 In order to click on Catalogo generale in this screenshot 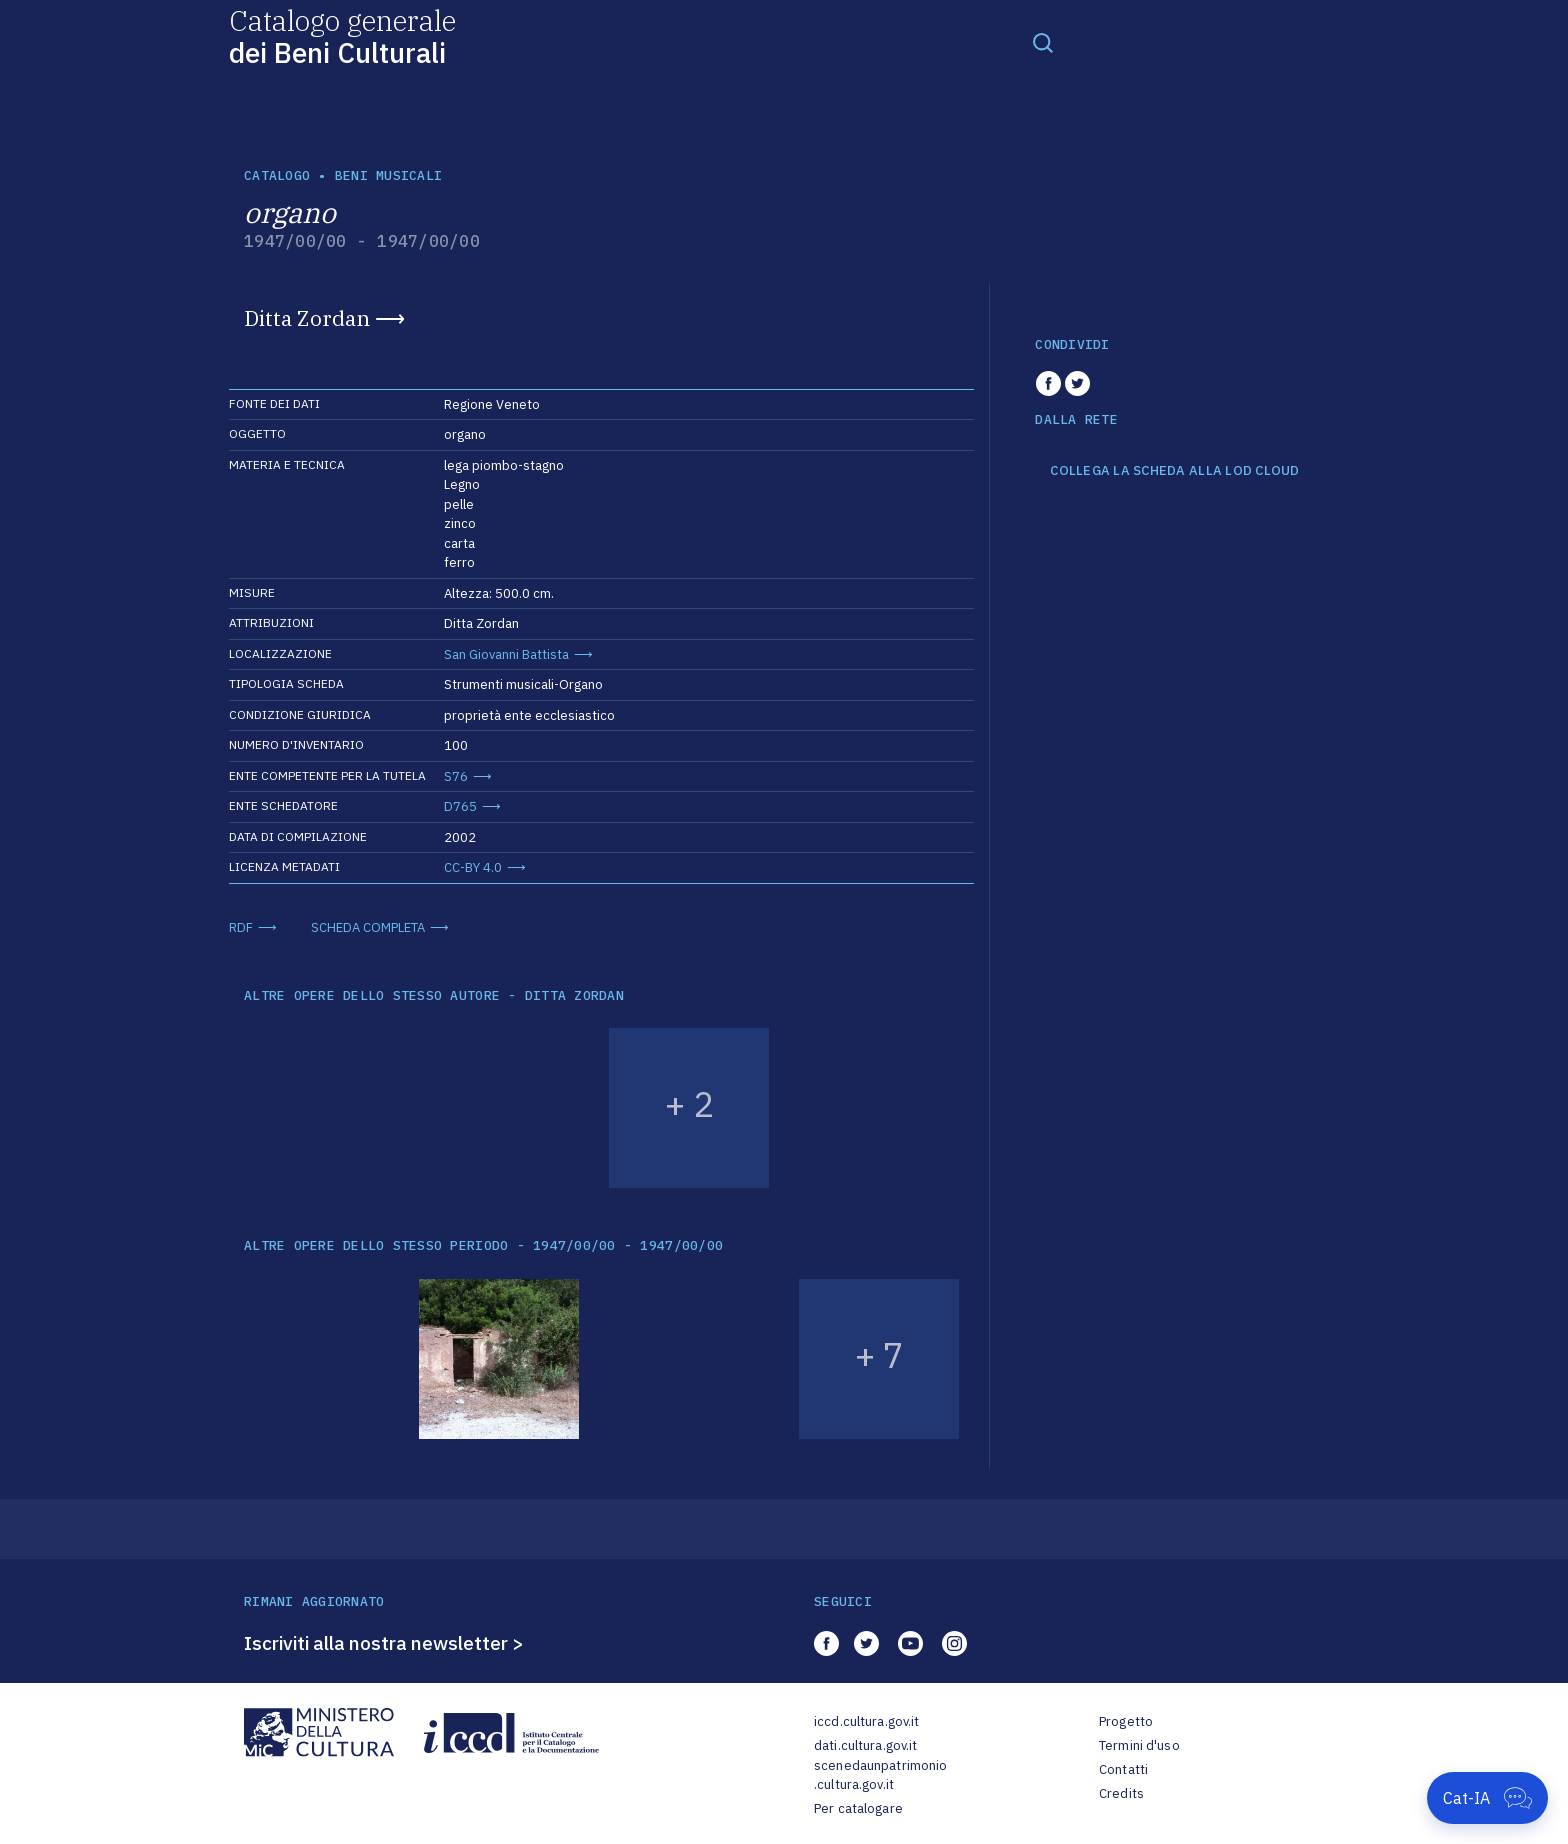, I will do `click(342, 35)`.